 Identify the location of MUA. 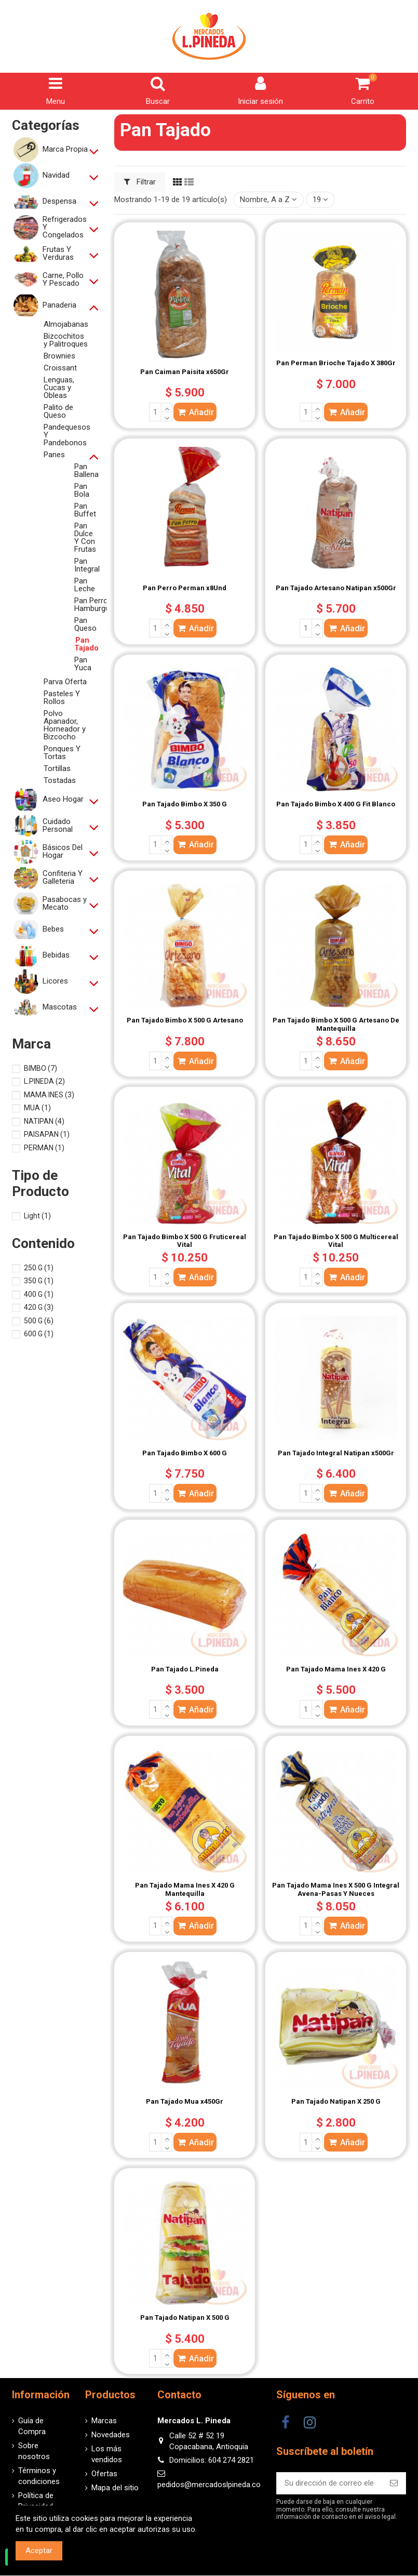
(37, 1108).